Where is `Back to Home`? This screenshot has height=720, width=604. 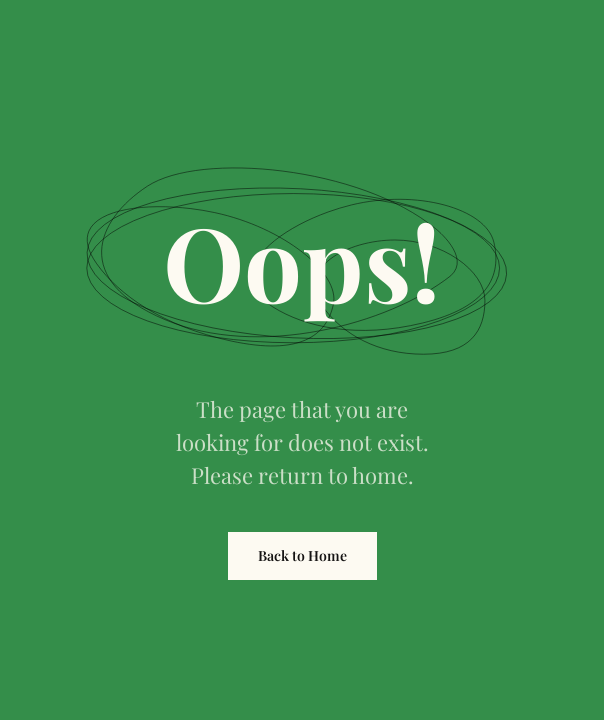 Back to Home is located at coordinates (302, 555).